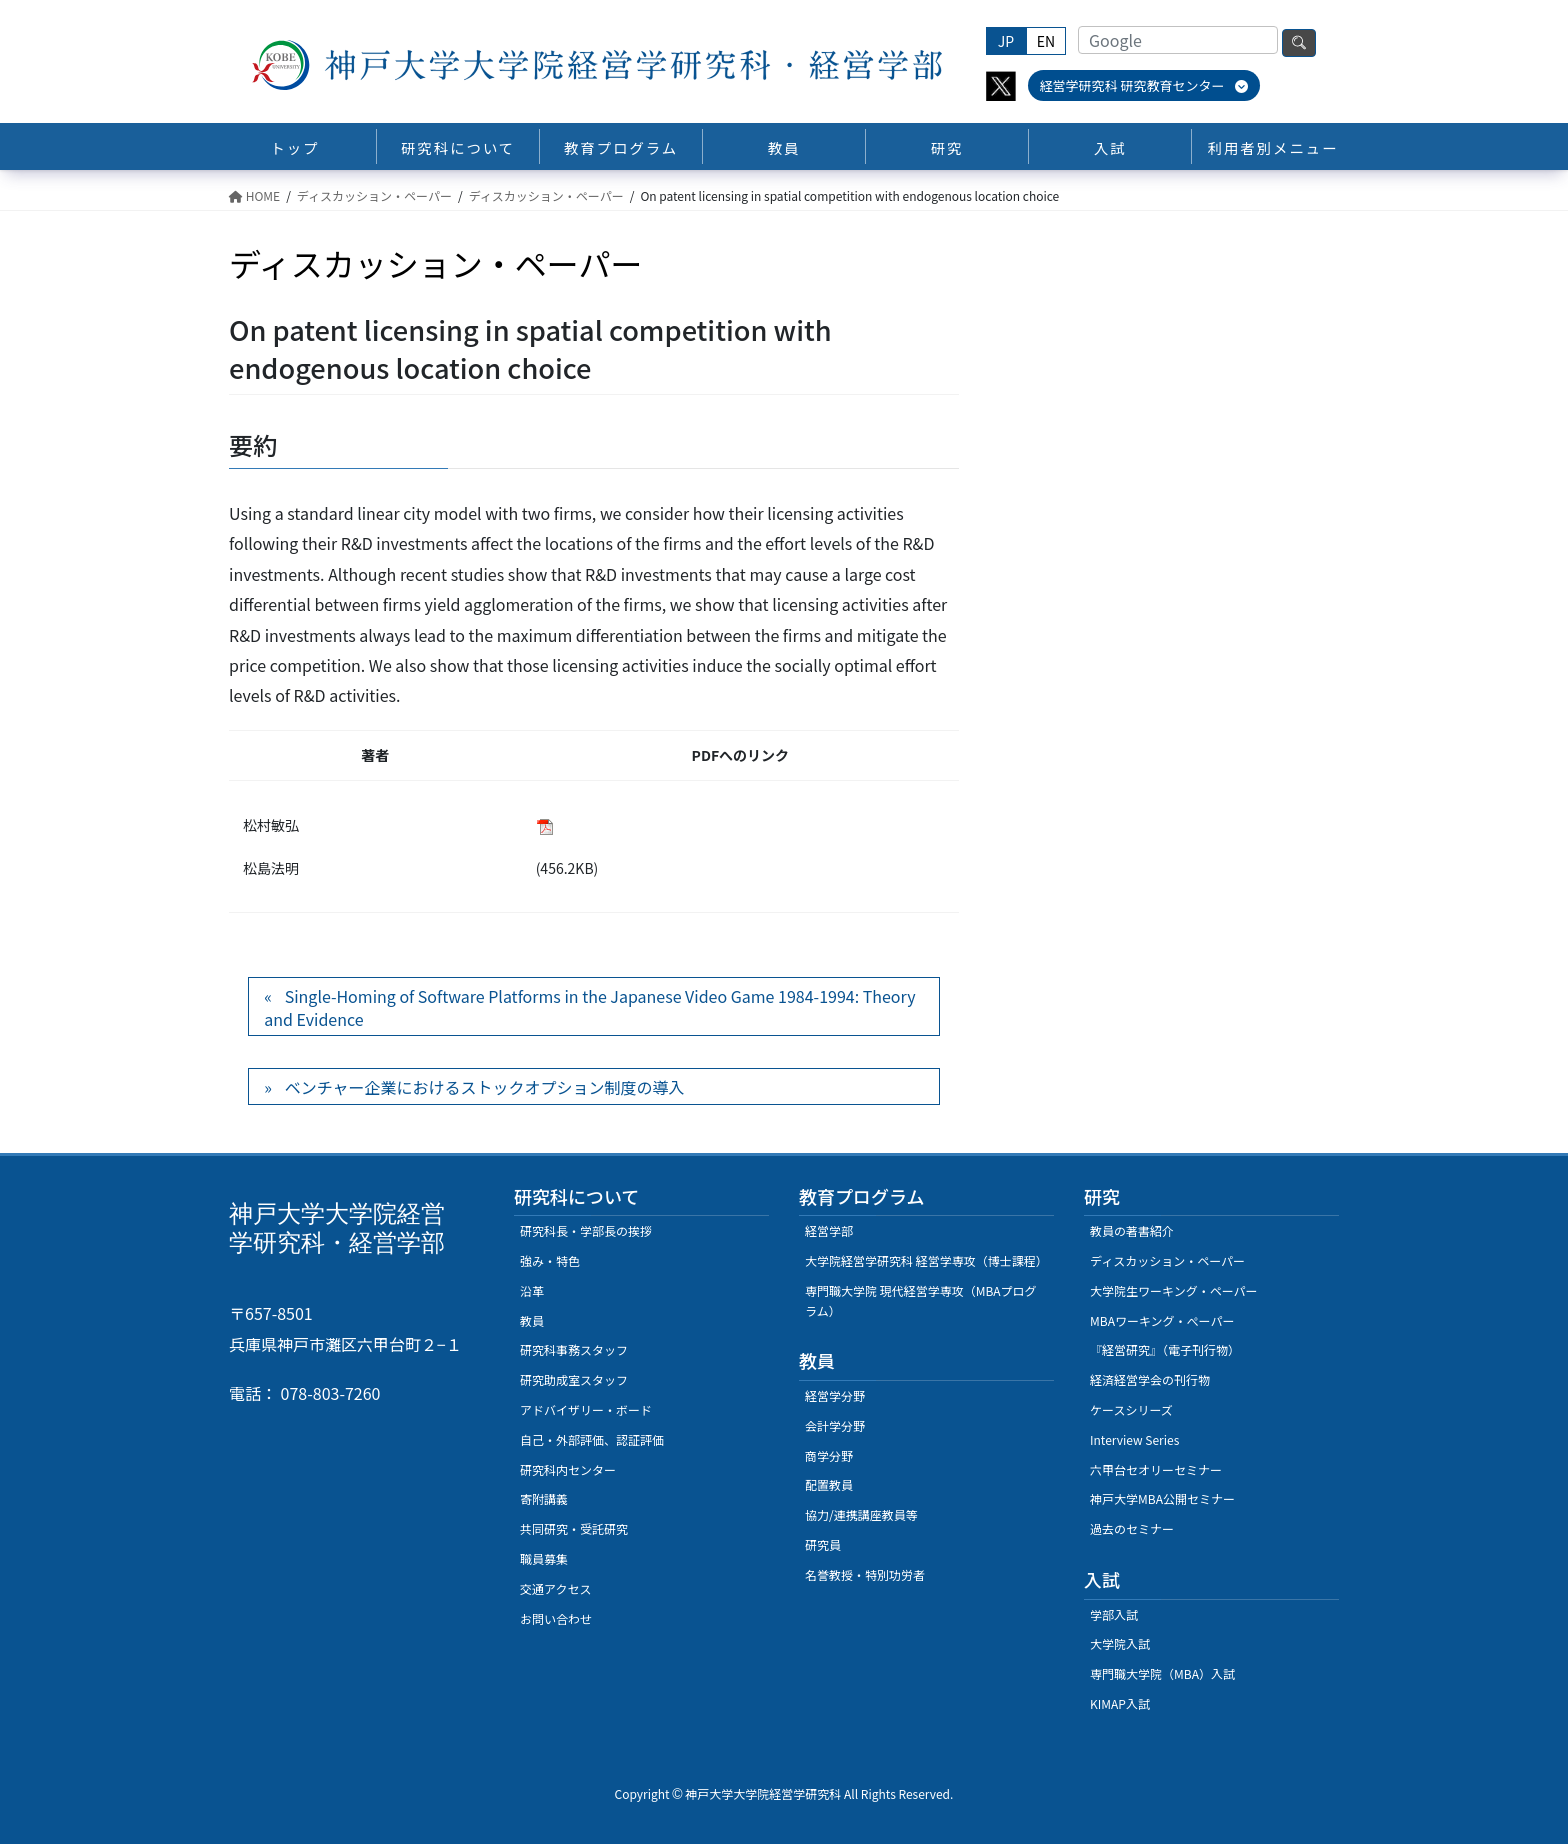 The image size is (1568, 1844). Describe the element at coordinates (1167, 1260) in the screenshot. I see `ディスカッション・ペーパー` at that location.